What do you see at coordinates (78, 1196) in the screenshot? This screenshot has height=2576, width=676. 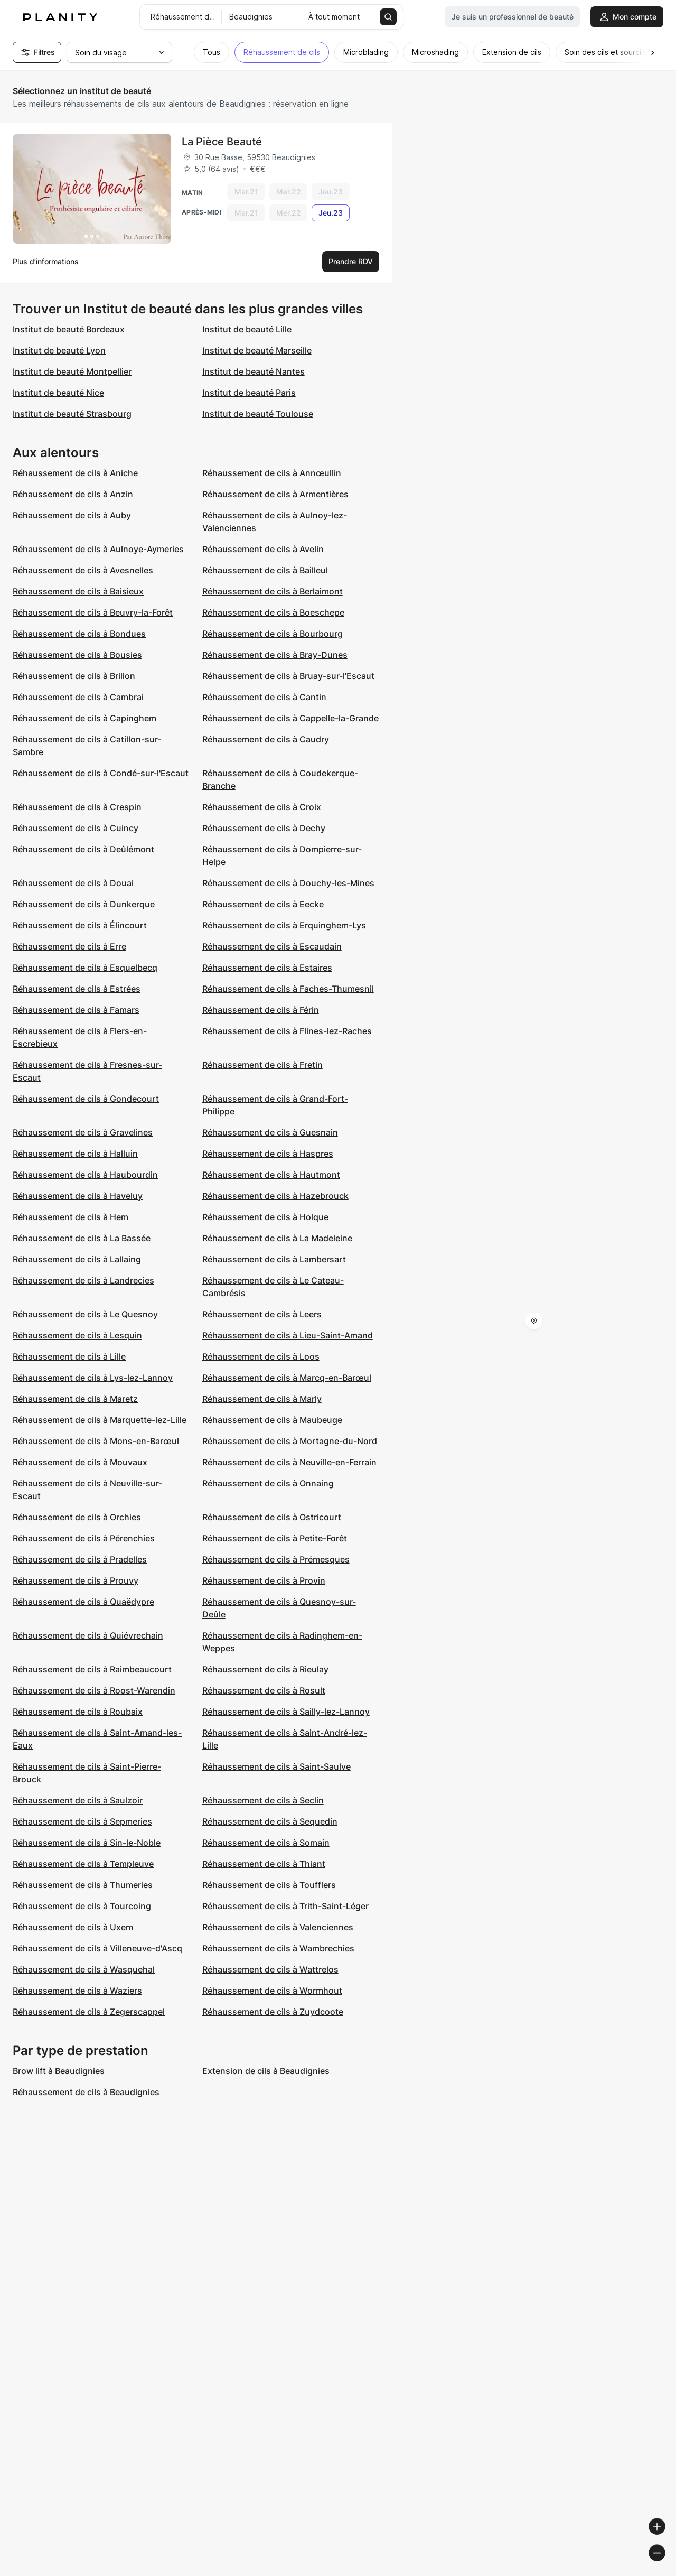 I see `Réhaussement de cils à Haveluy` at bounding box center [78, 1196].